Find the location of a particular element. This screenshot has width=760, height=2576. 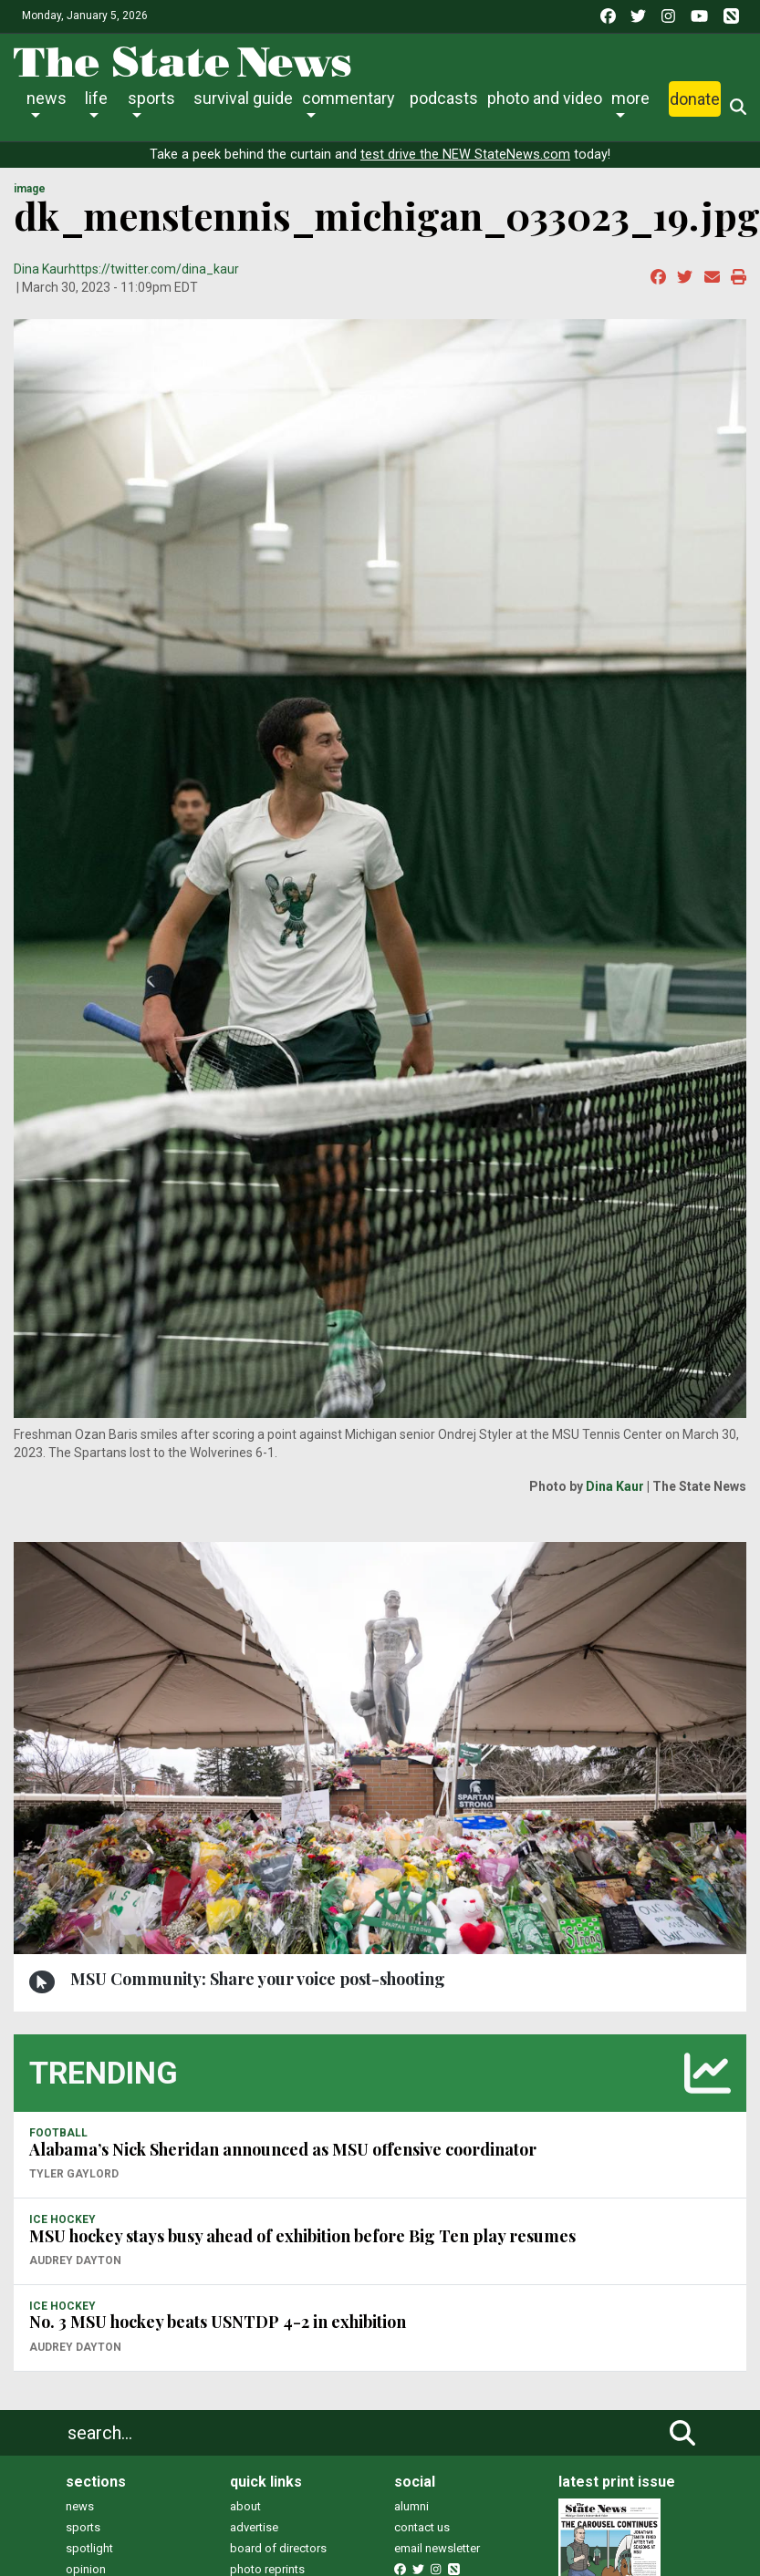

advertise is located at coordinates (254, 2527).